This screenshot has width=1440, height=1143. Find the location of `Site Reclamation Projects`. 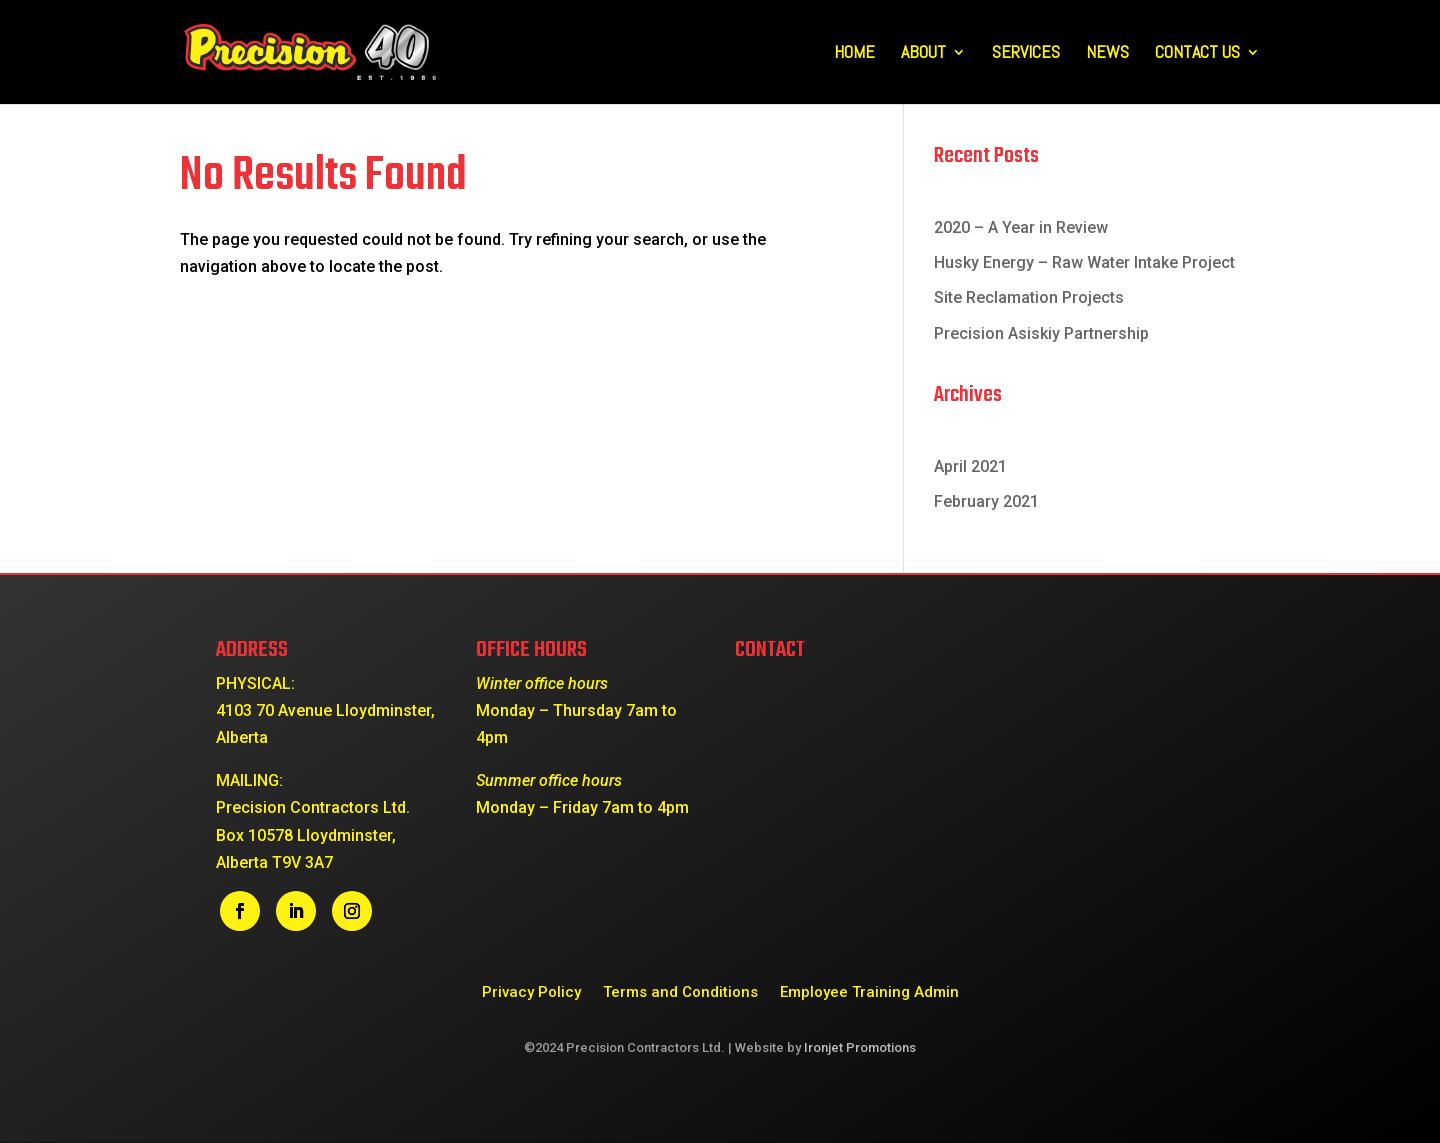

Site Reclamation Projects is located at coordinates (1029, 297).